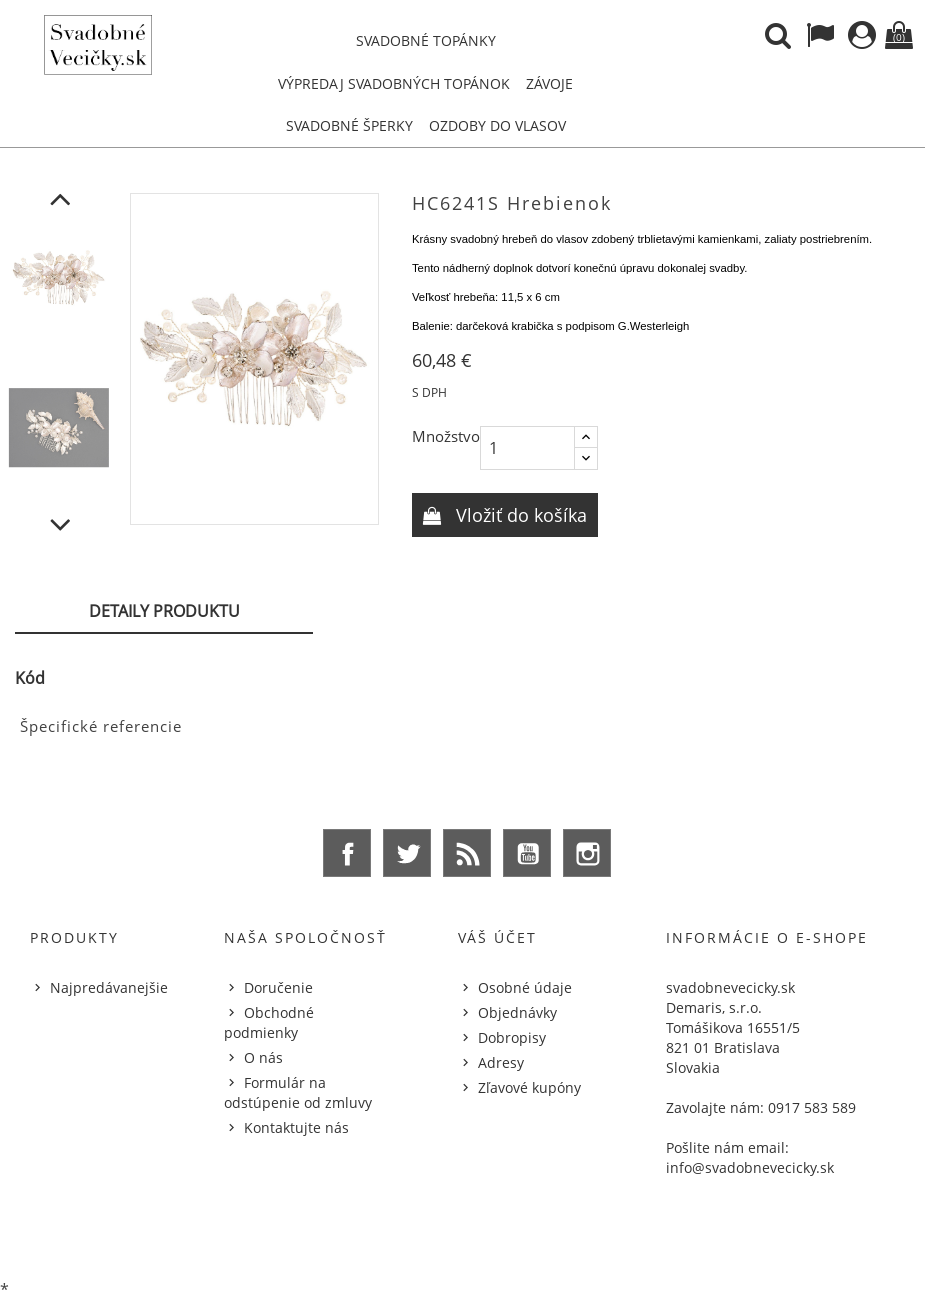  Describe the element at coordinates (407, 853) in the screenshot. I see `Twitter` at that location.